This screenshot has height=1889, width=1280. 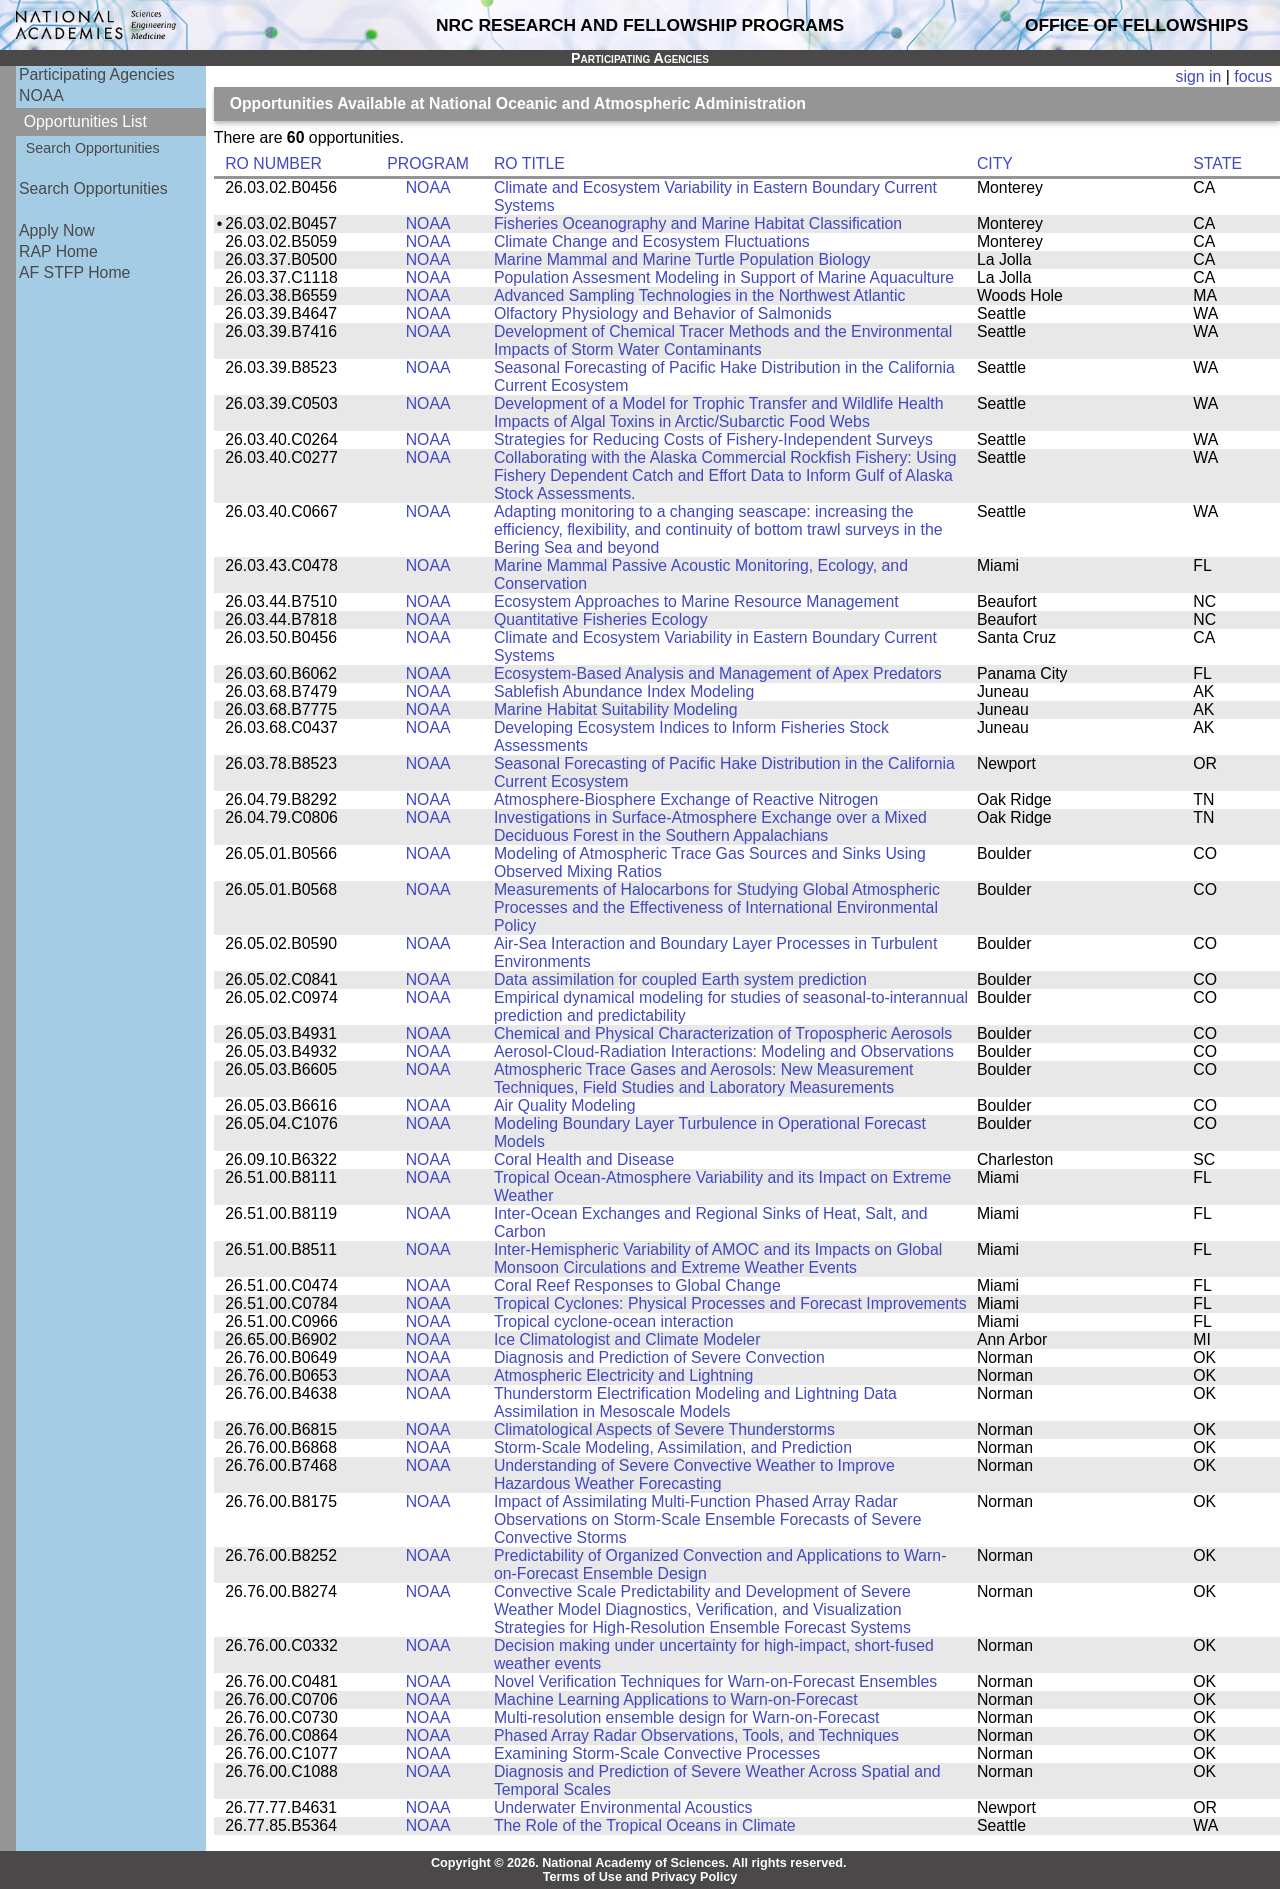 I want to click on Atmospheric Electricity and Lightning, so click(x=624, y=1375).